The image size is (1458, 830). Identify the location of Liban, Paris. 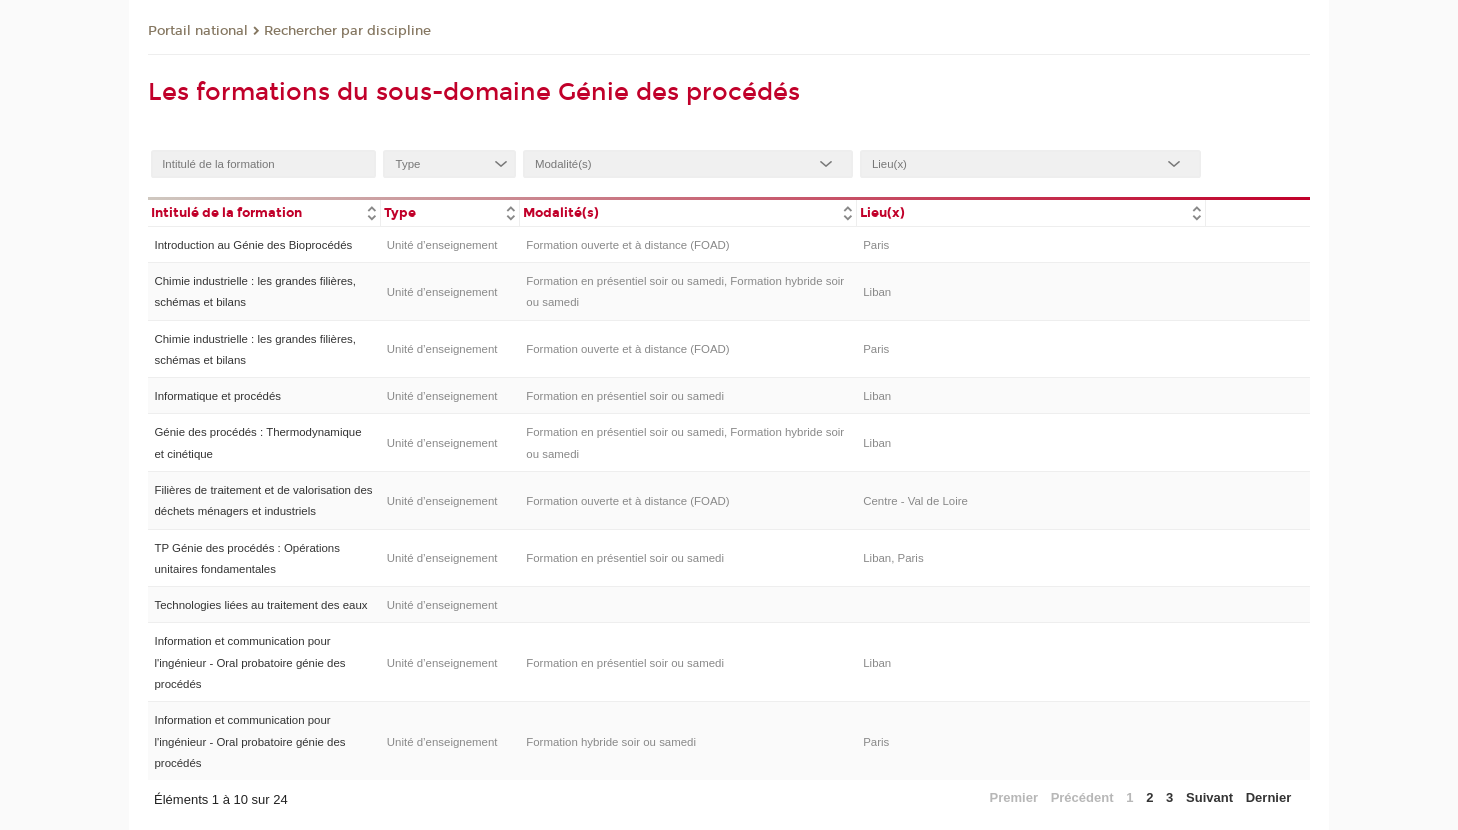
(893, 558).